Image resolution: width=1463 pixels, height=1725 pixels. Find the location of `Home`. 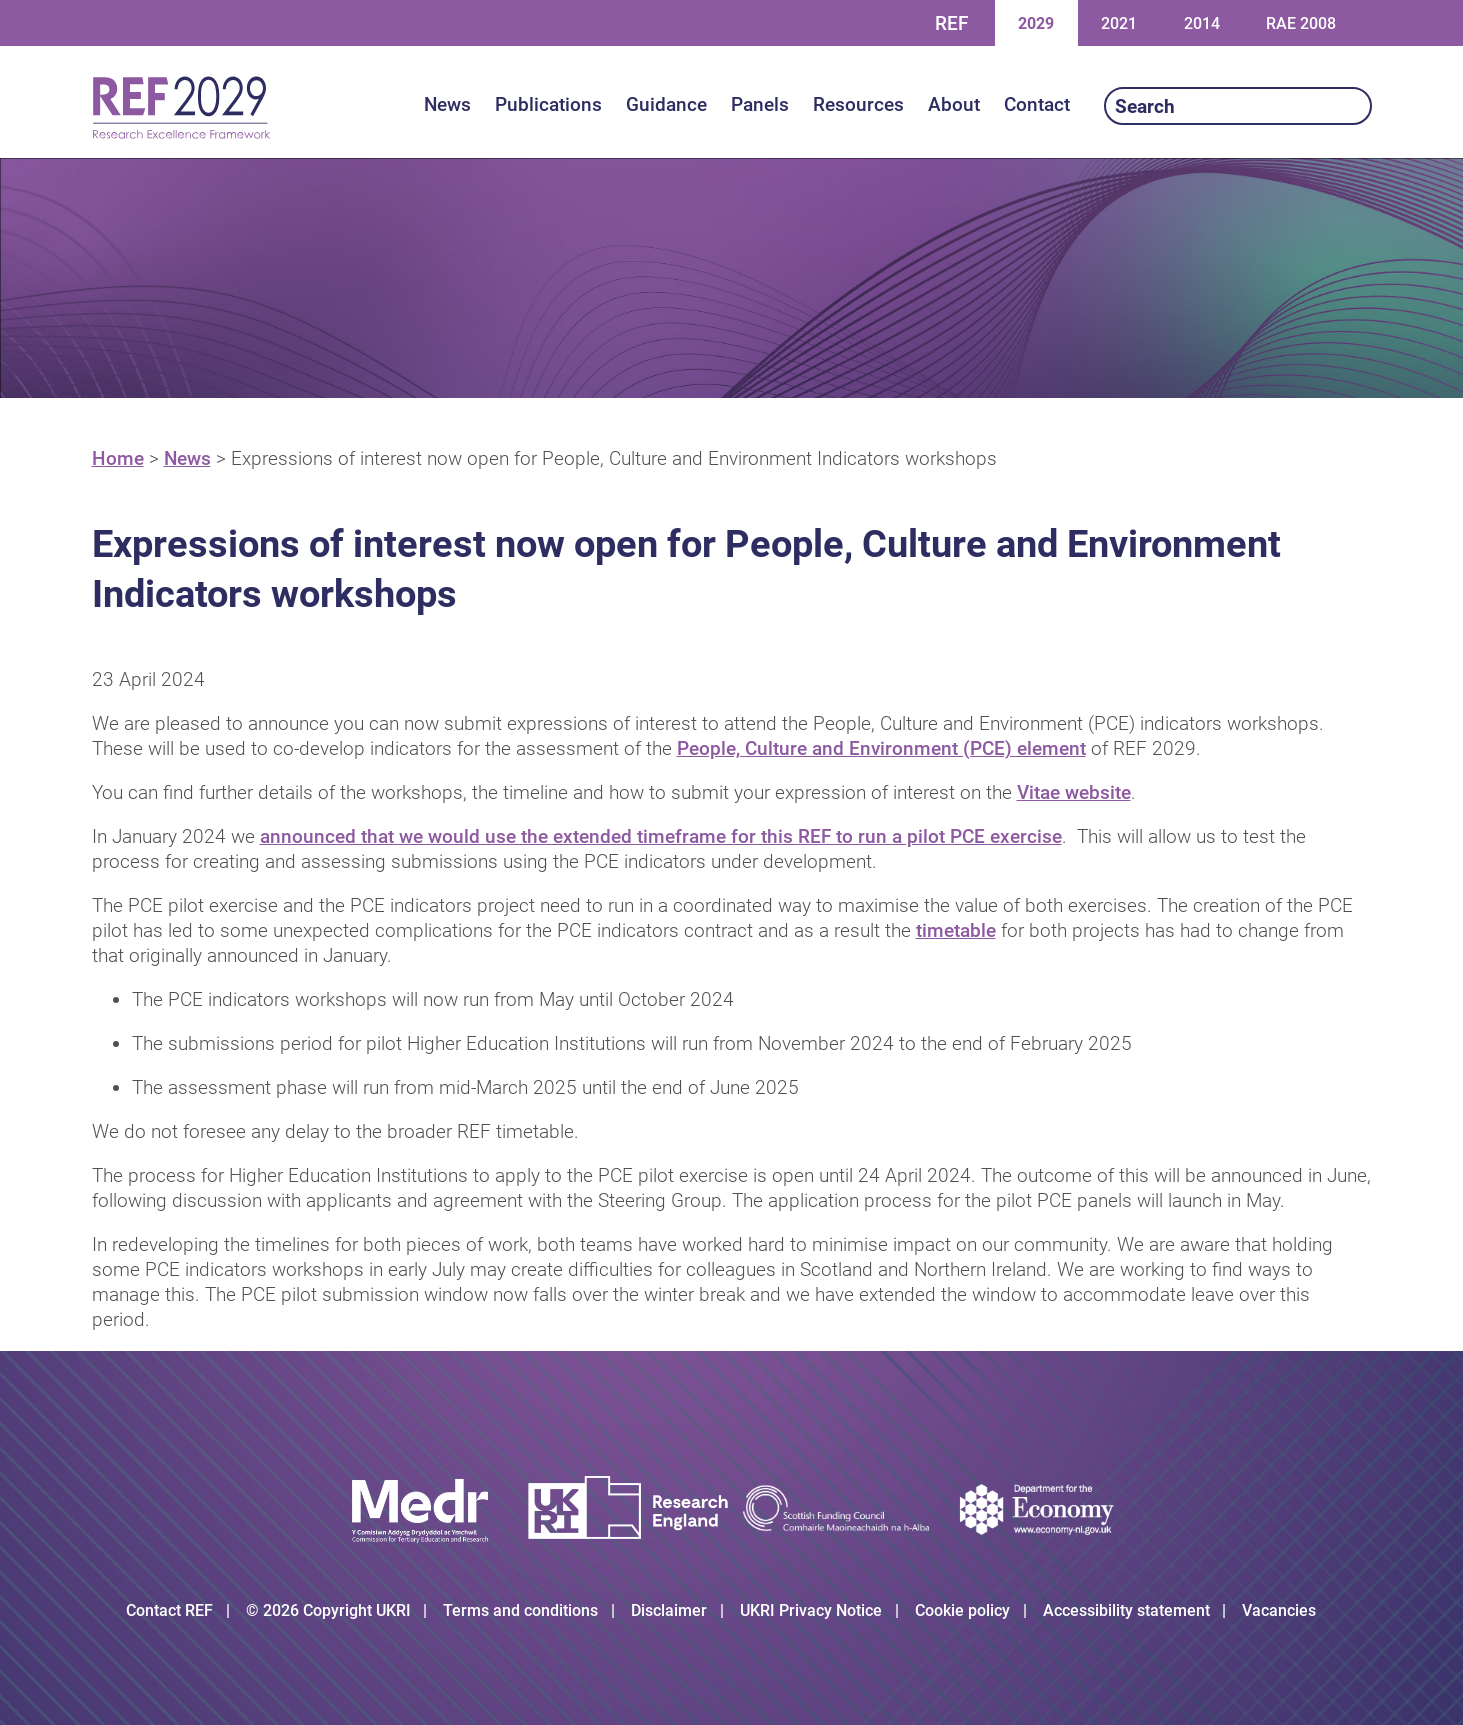

Home is located at coordinates (118, 458).